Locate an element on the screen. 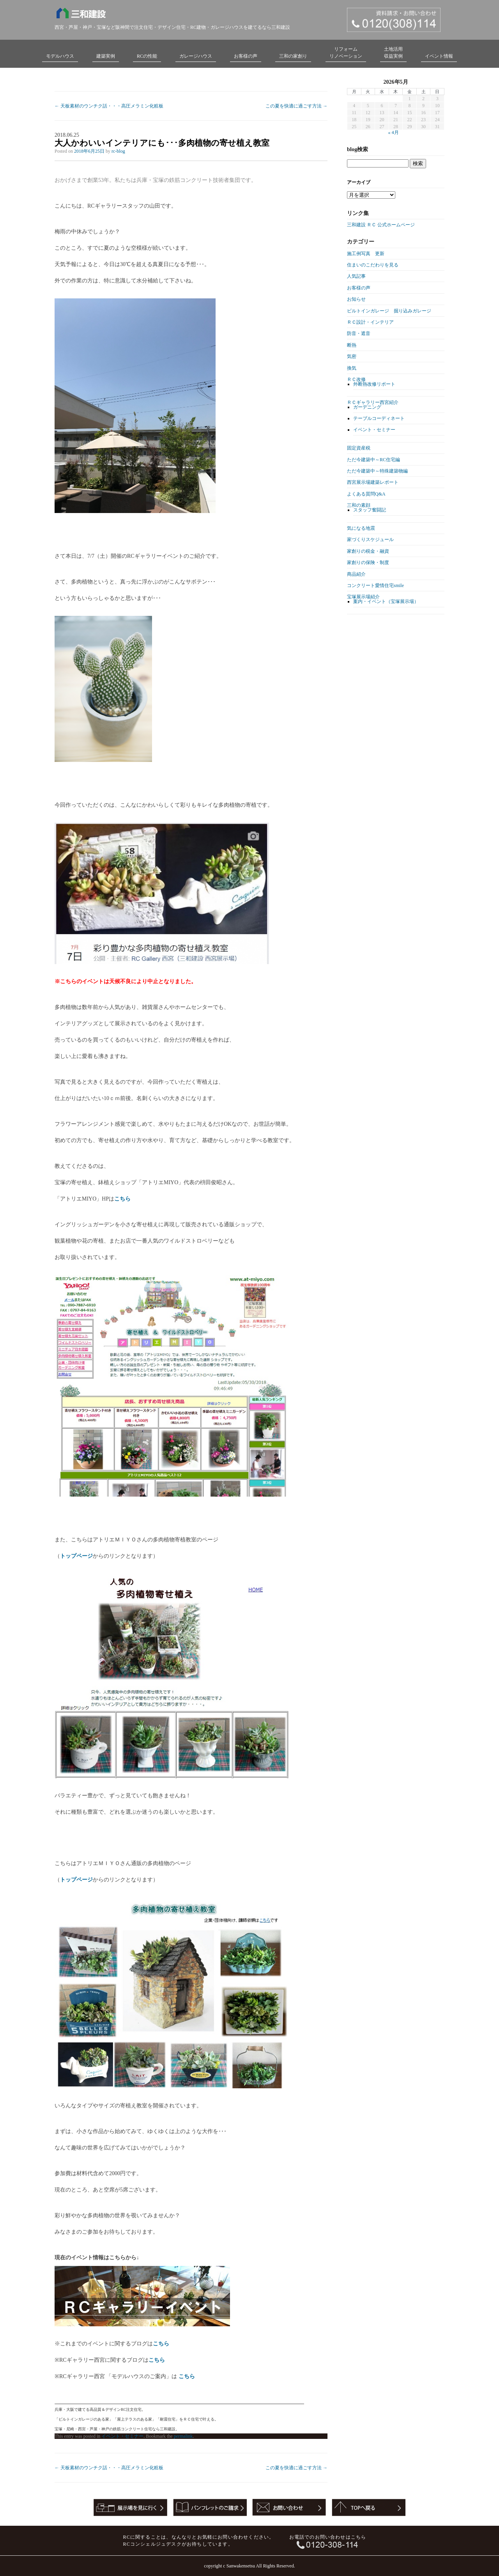  気になる地震 is located at coordinates (361, 528).